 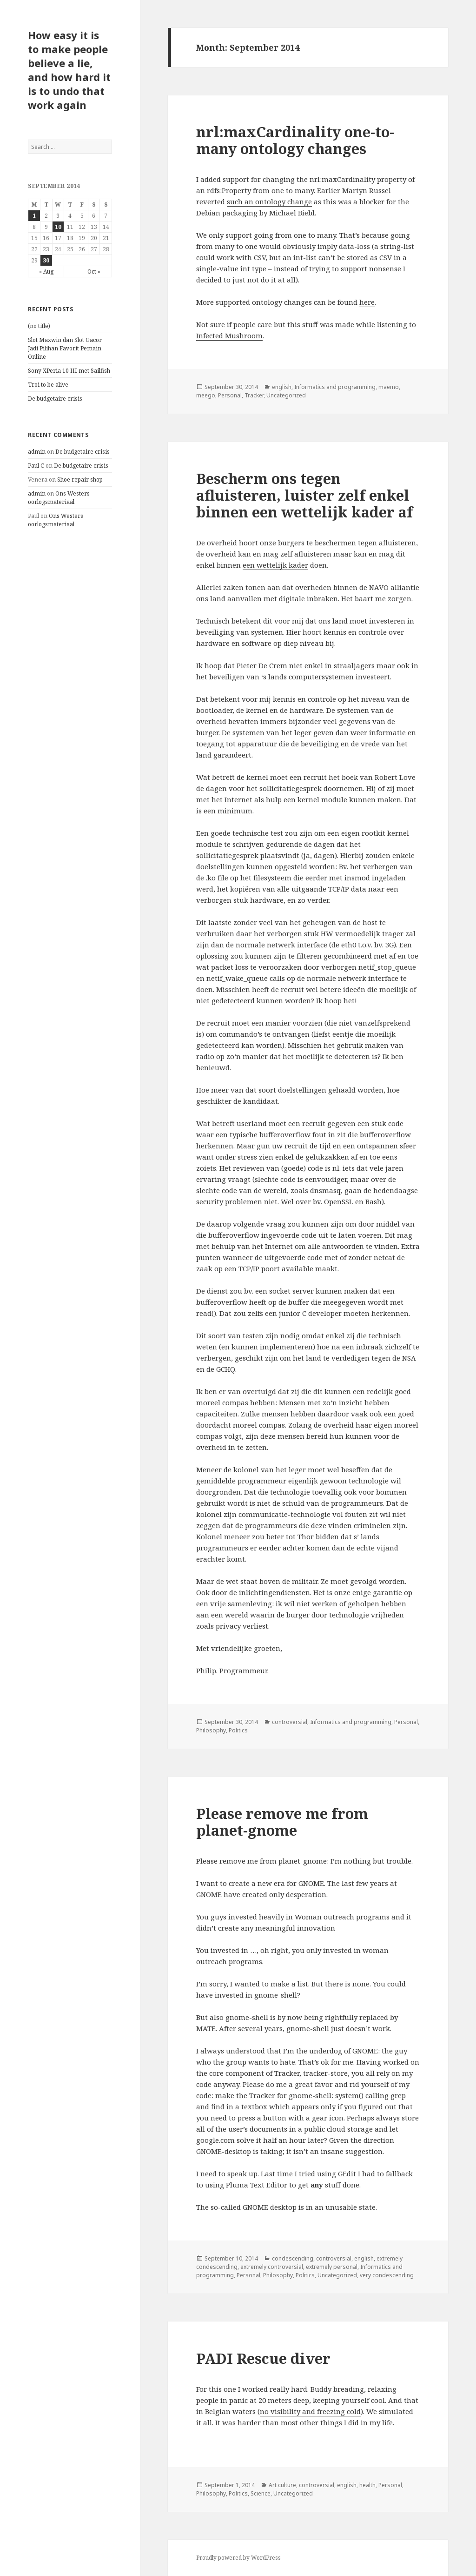 What do you see at coordinates (282, 2485) in the screenshot?
I see `Art culture` at bounding box center [282, 2485].